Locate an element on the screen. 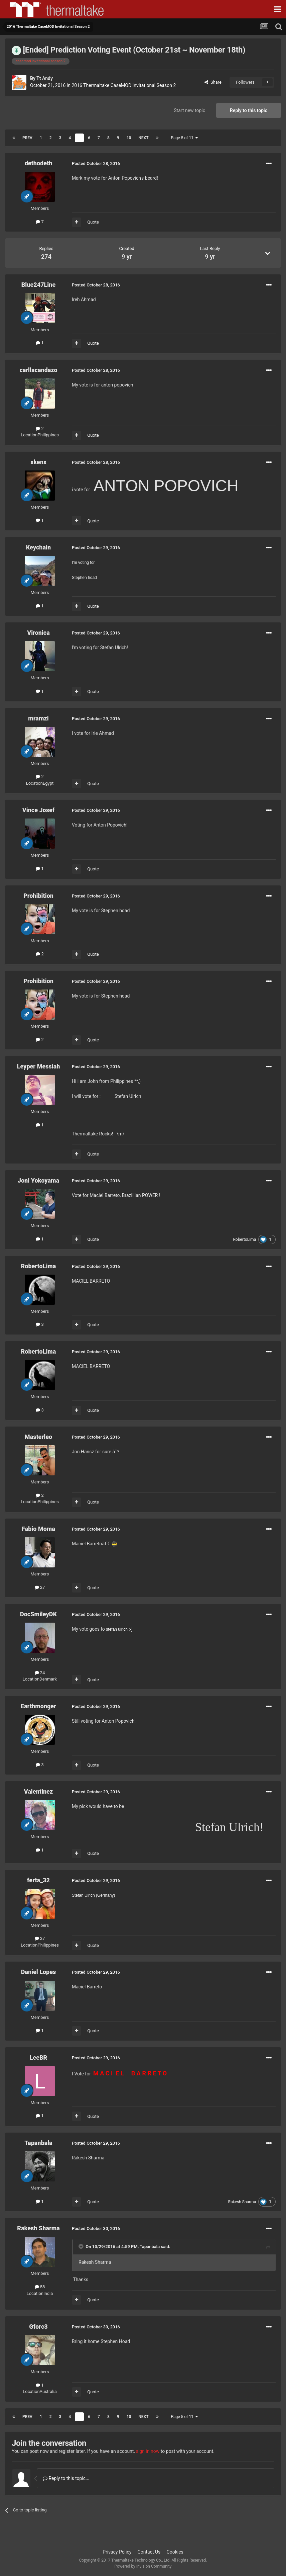  Reply to this topic... is located at coordinates (66, 2478).